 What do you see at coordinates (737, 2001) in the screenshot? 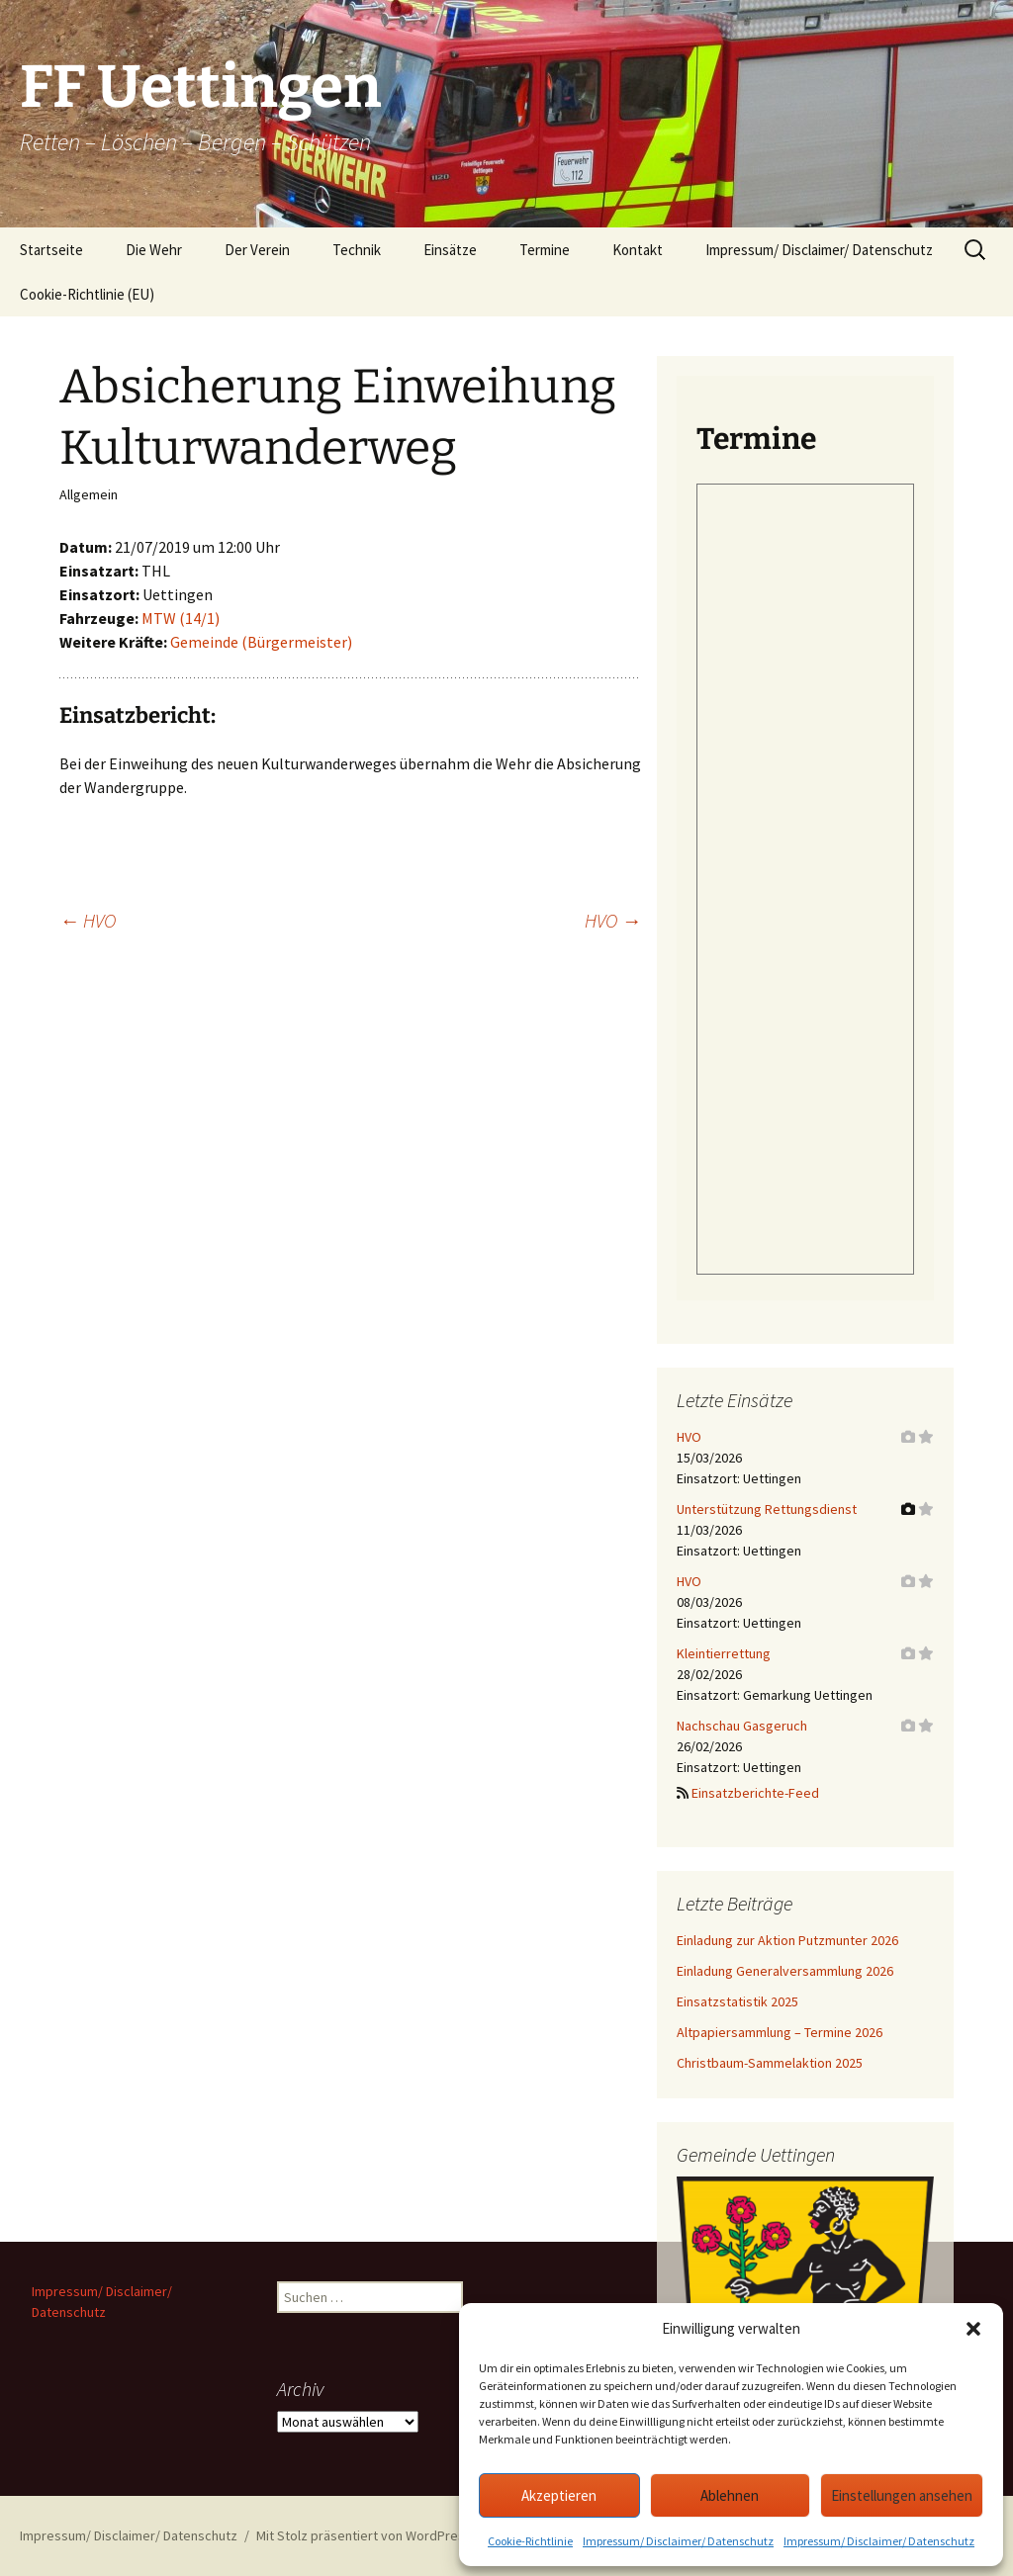
I see `Einsatzstatistik 2025` at bounding box center [737, 2001].